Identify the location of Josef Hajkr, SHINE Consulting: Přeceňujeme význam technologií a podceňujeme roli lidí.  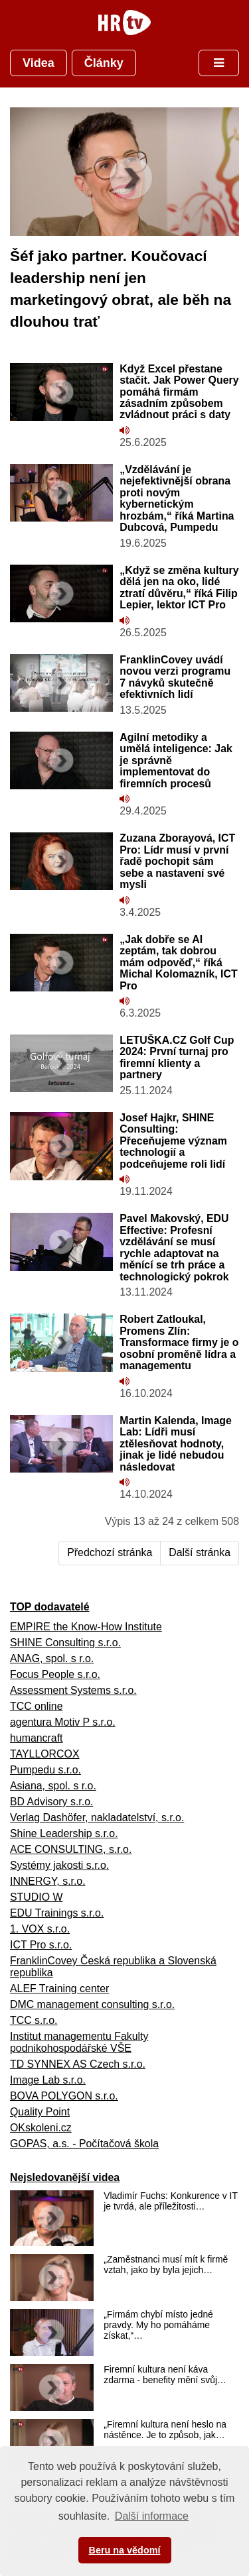
(173, 1141).